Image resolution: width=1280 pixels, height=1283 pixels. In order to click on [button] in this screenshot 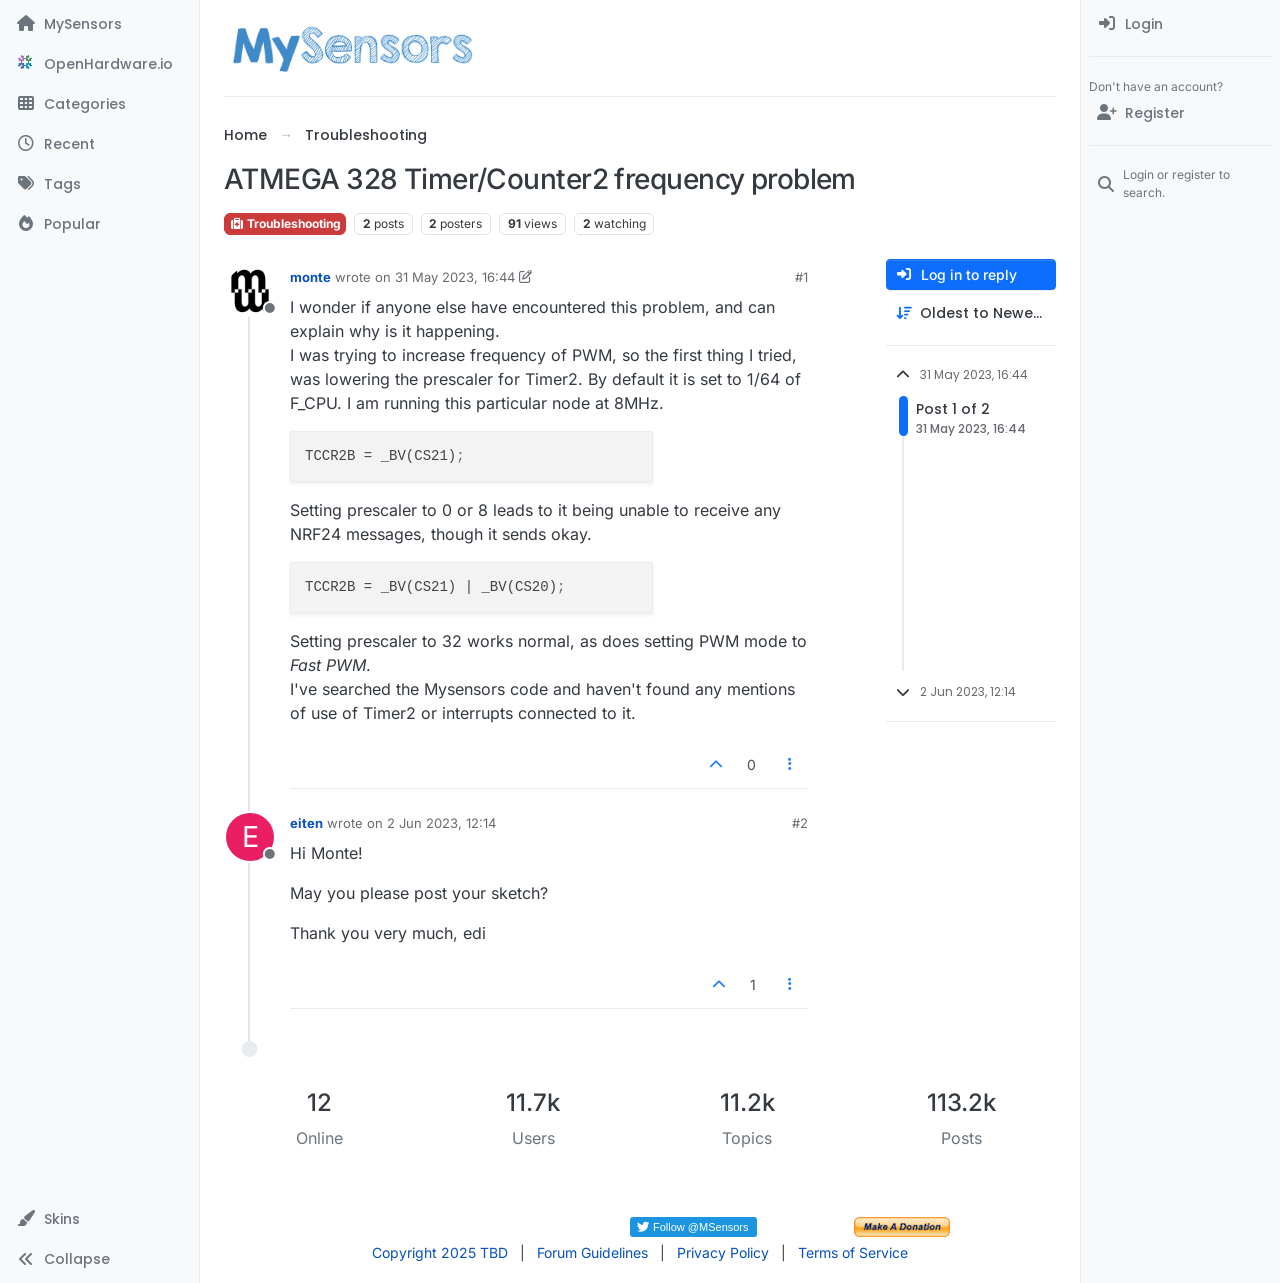, I will do `click(99, 1219)`.